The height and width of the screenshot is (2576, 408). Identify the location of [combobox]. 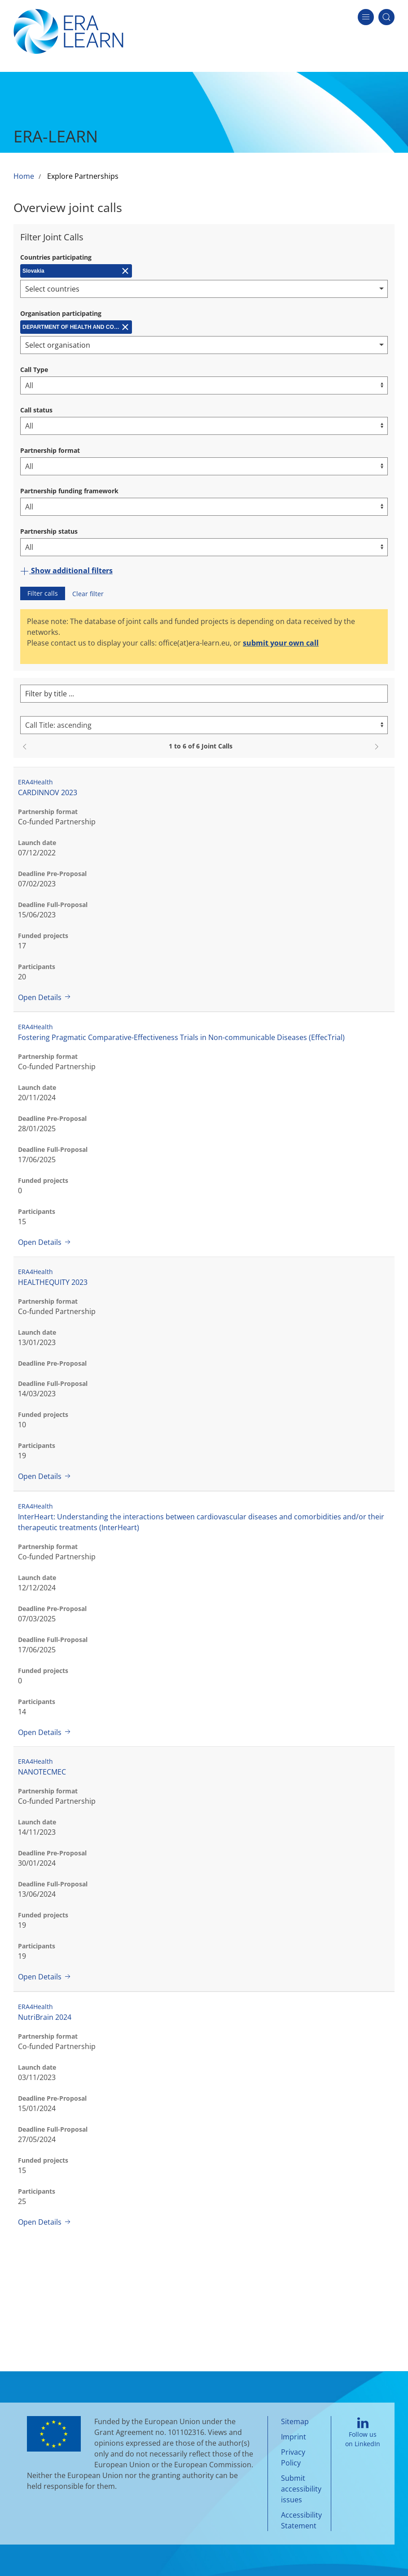
(204, 289).